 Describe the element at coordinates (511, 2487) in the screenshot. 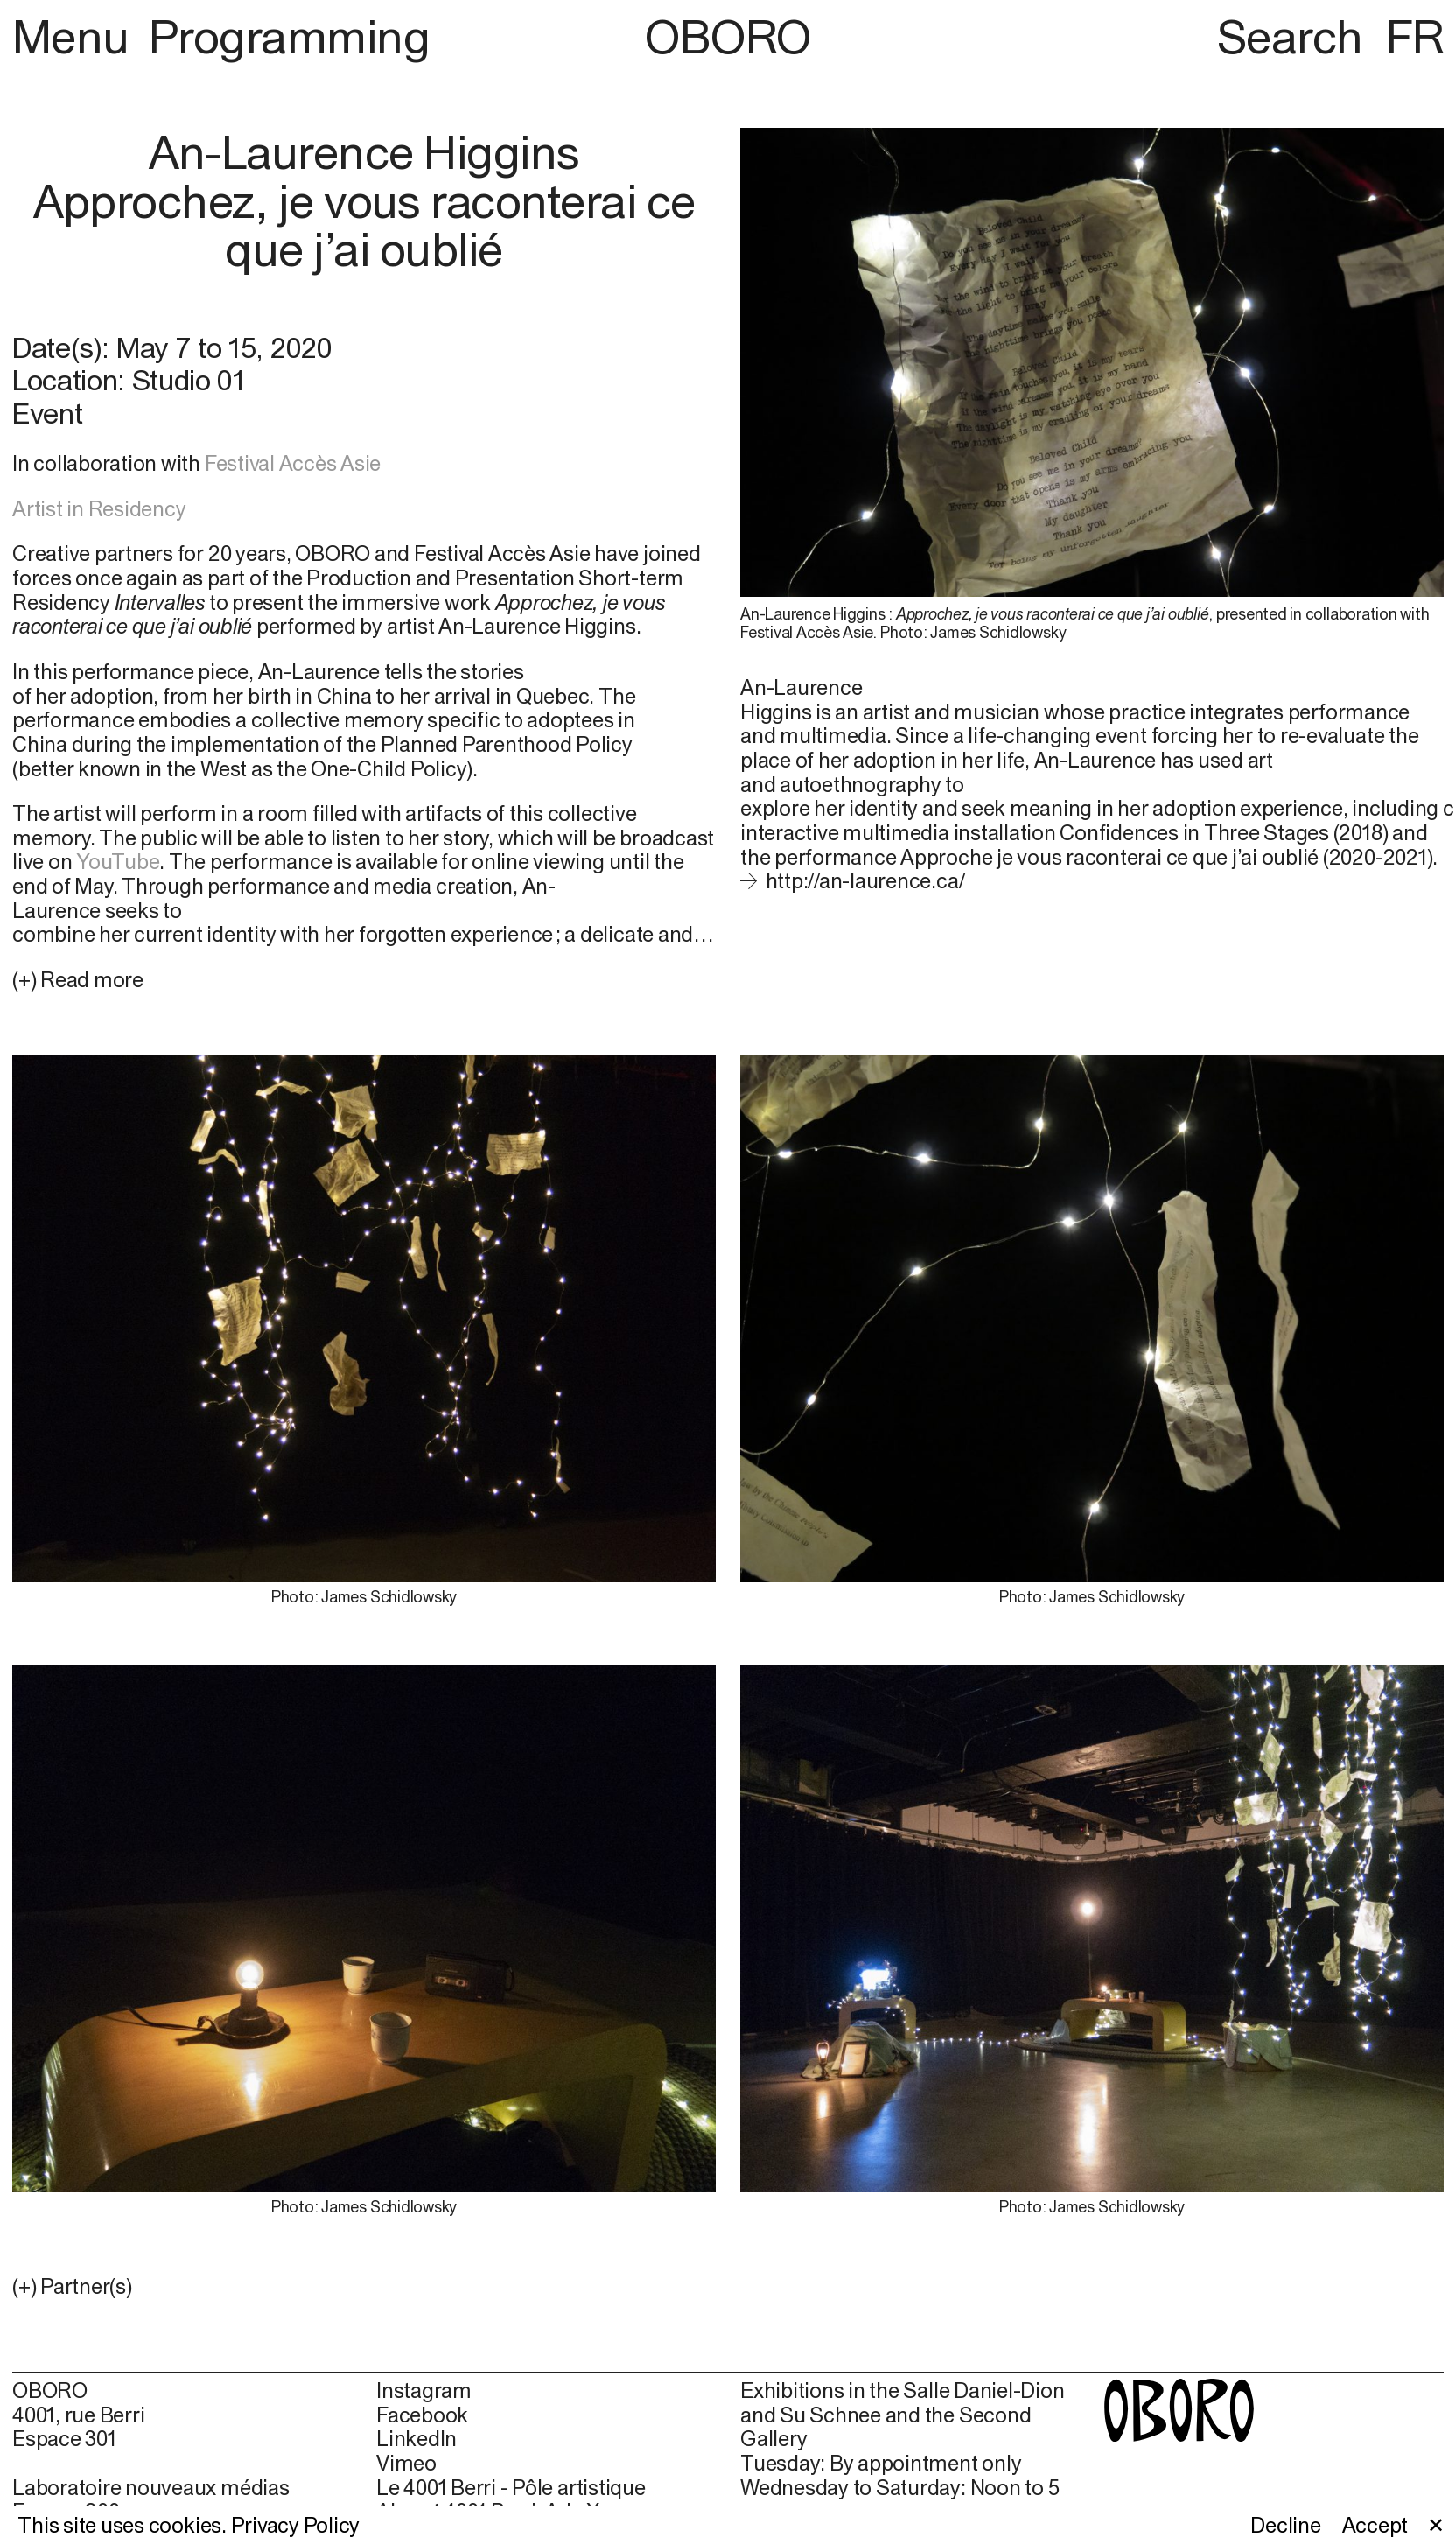

I see `Le 4001 Berri - Pôle artistique [Le 4001 Berri - Pôle artistique (open in new window)]` at that location.